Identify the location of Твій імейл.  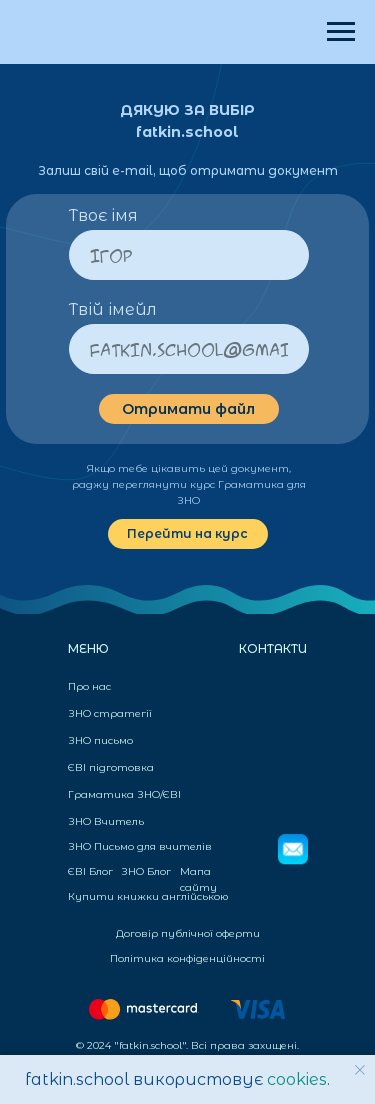
(113, 309).